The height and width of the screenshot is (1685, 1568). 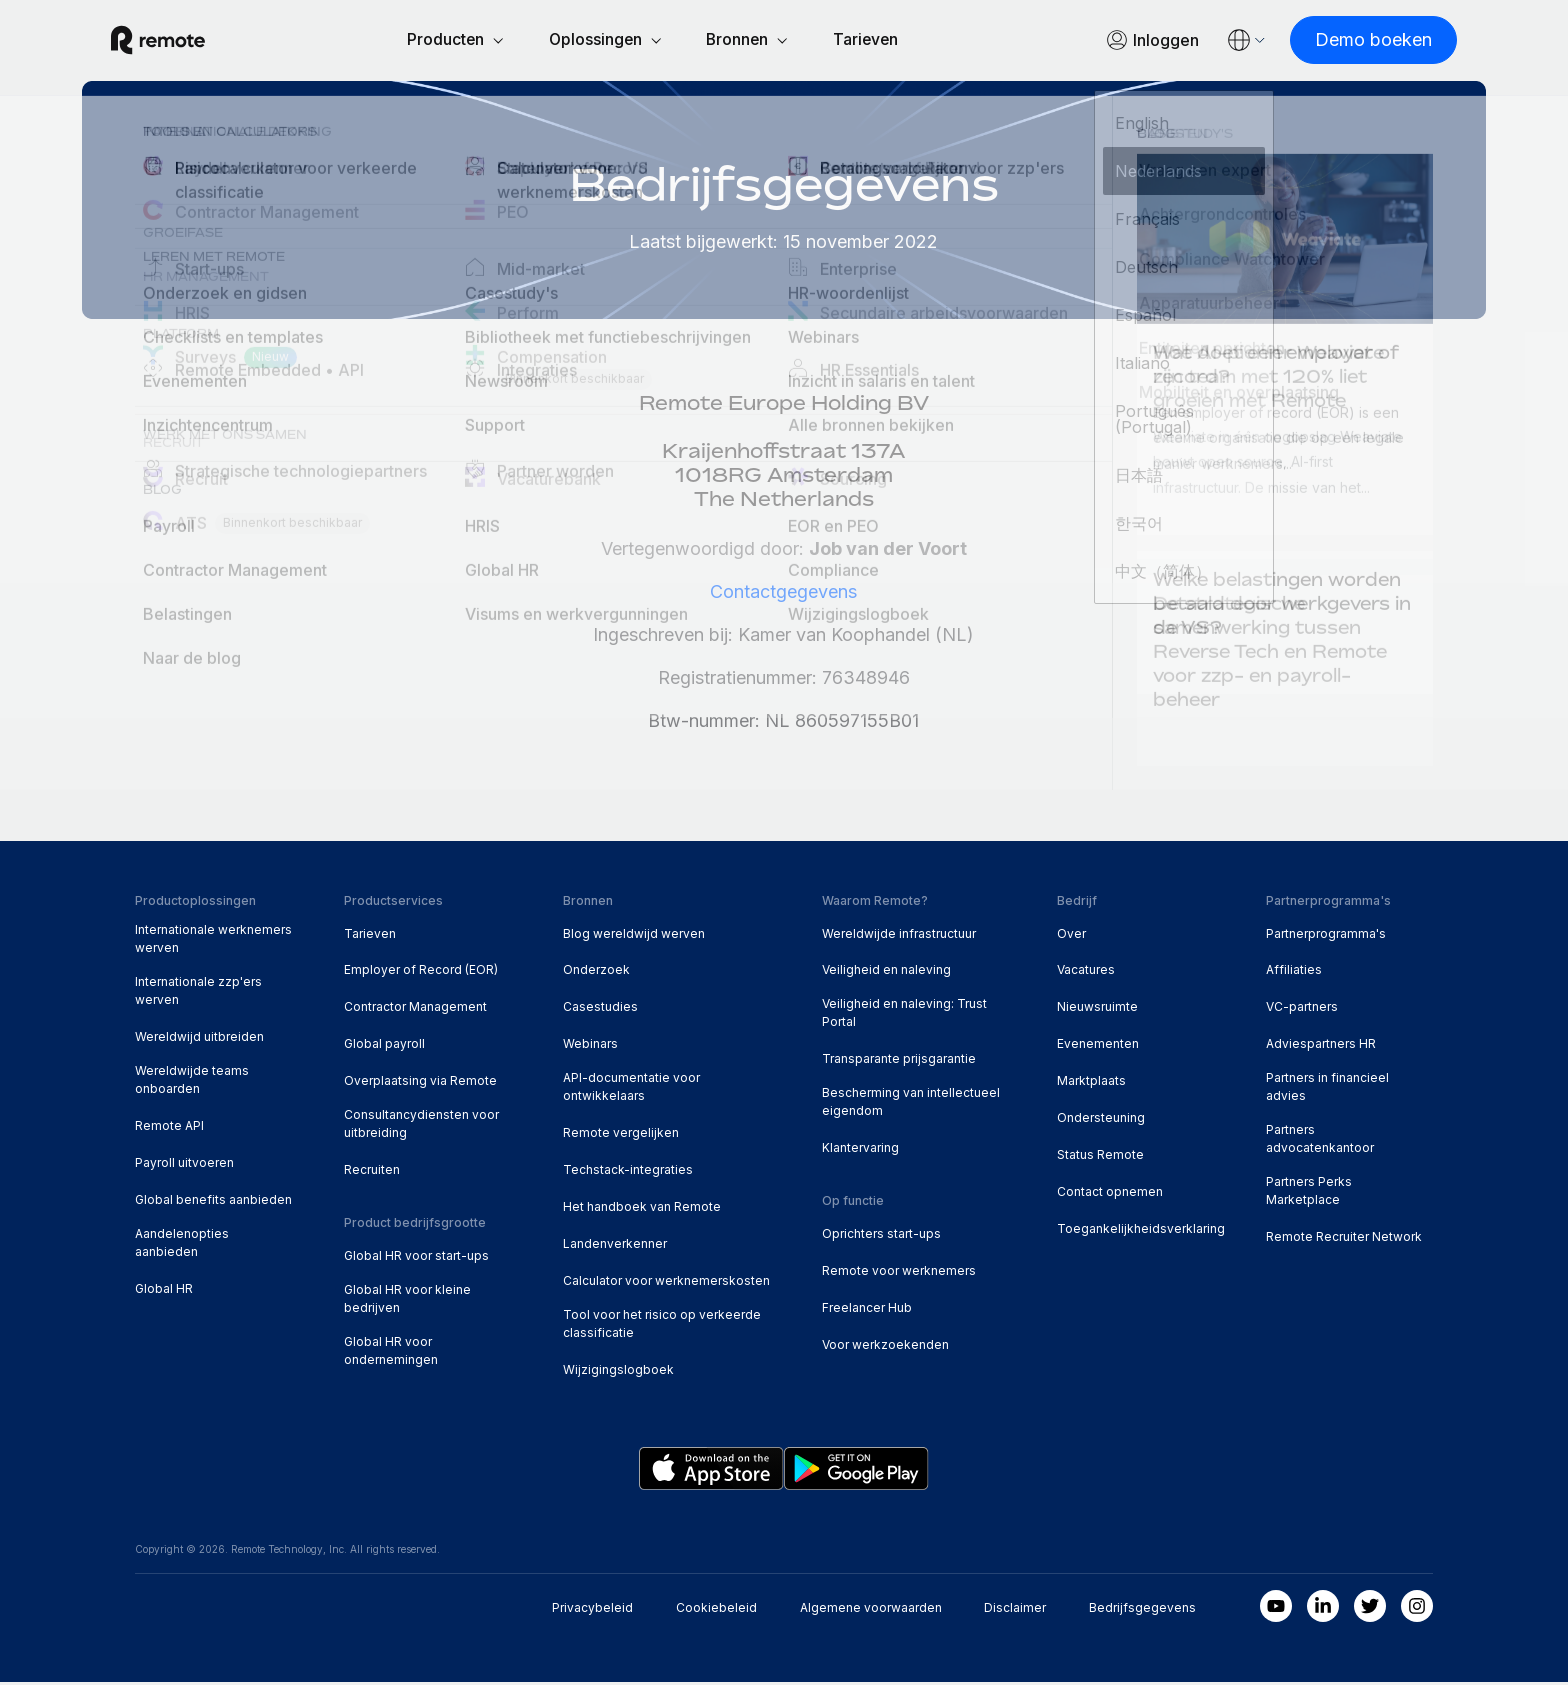 I want to click on Tool voor het risico op verkeerde classificatie [menuitem], so click(x=662, y=1326).